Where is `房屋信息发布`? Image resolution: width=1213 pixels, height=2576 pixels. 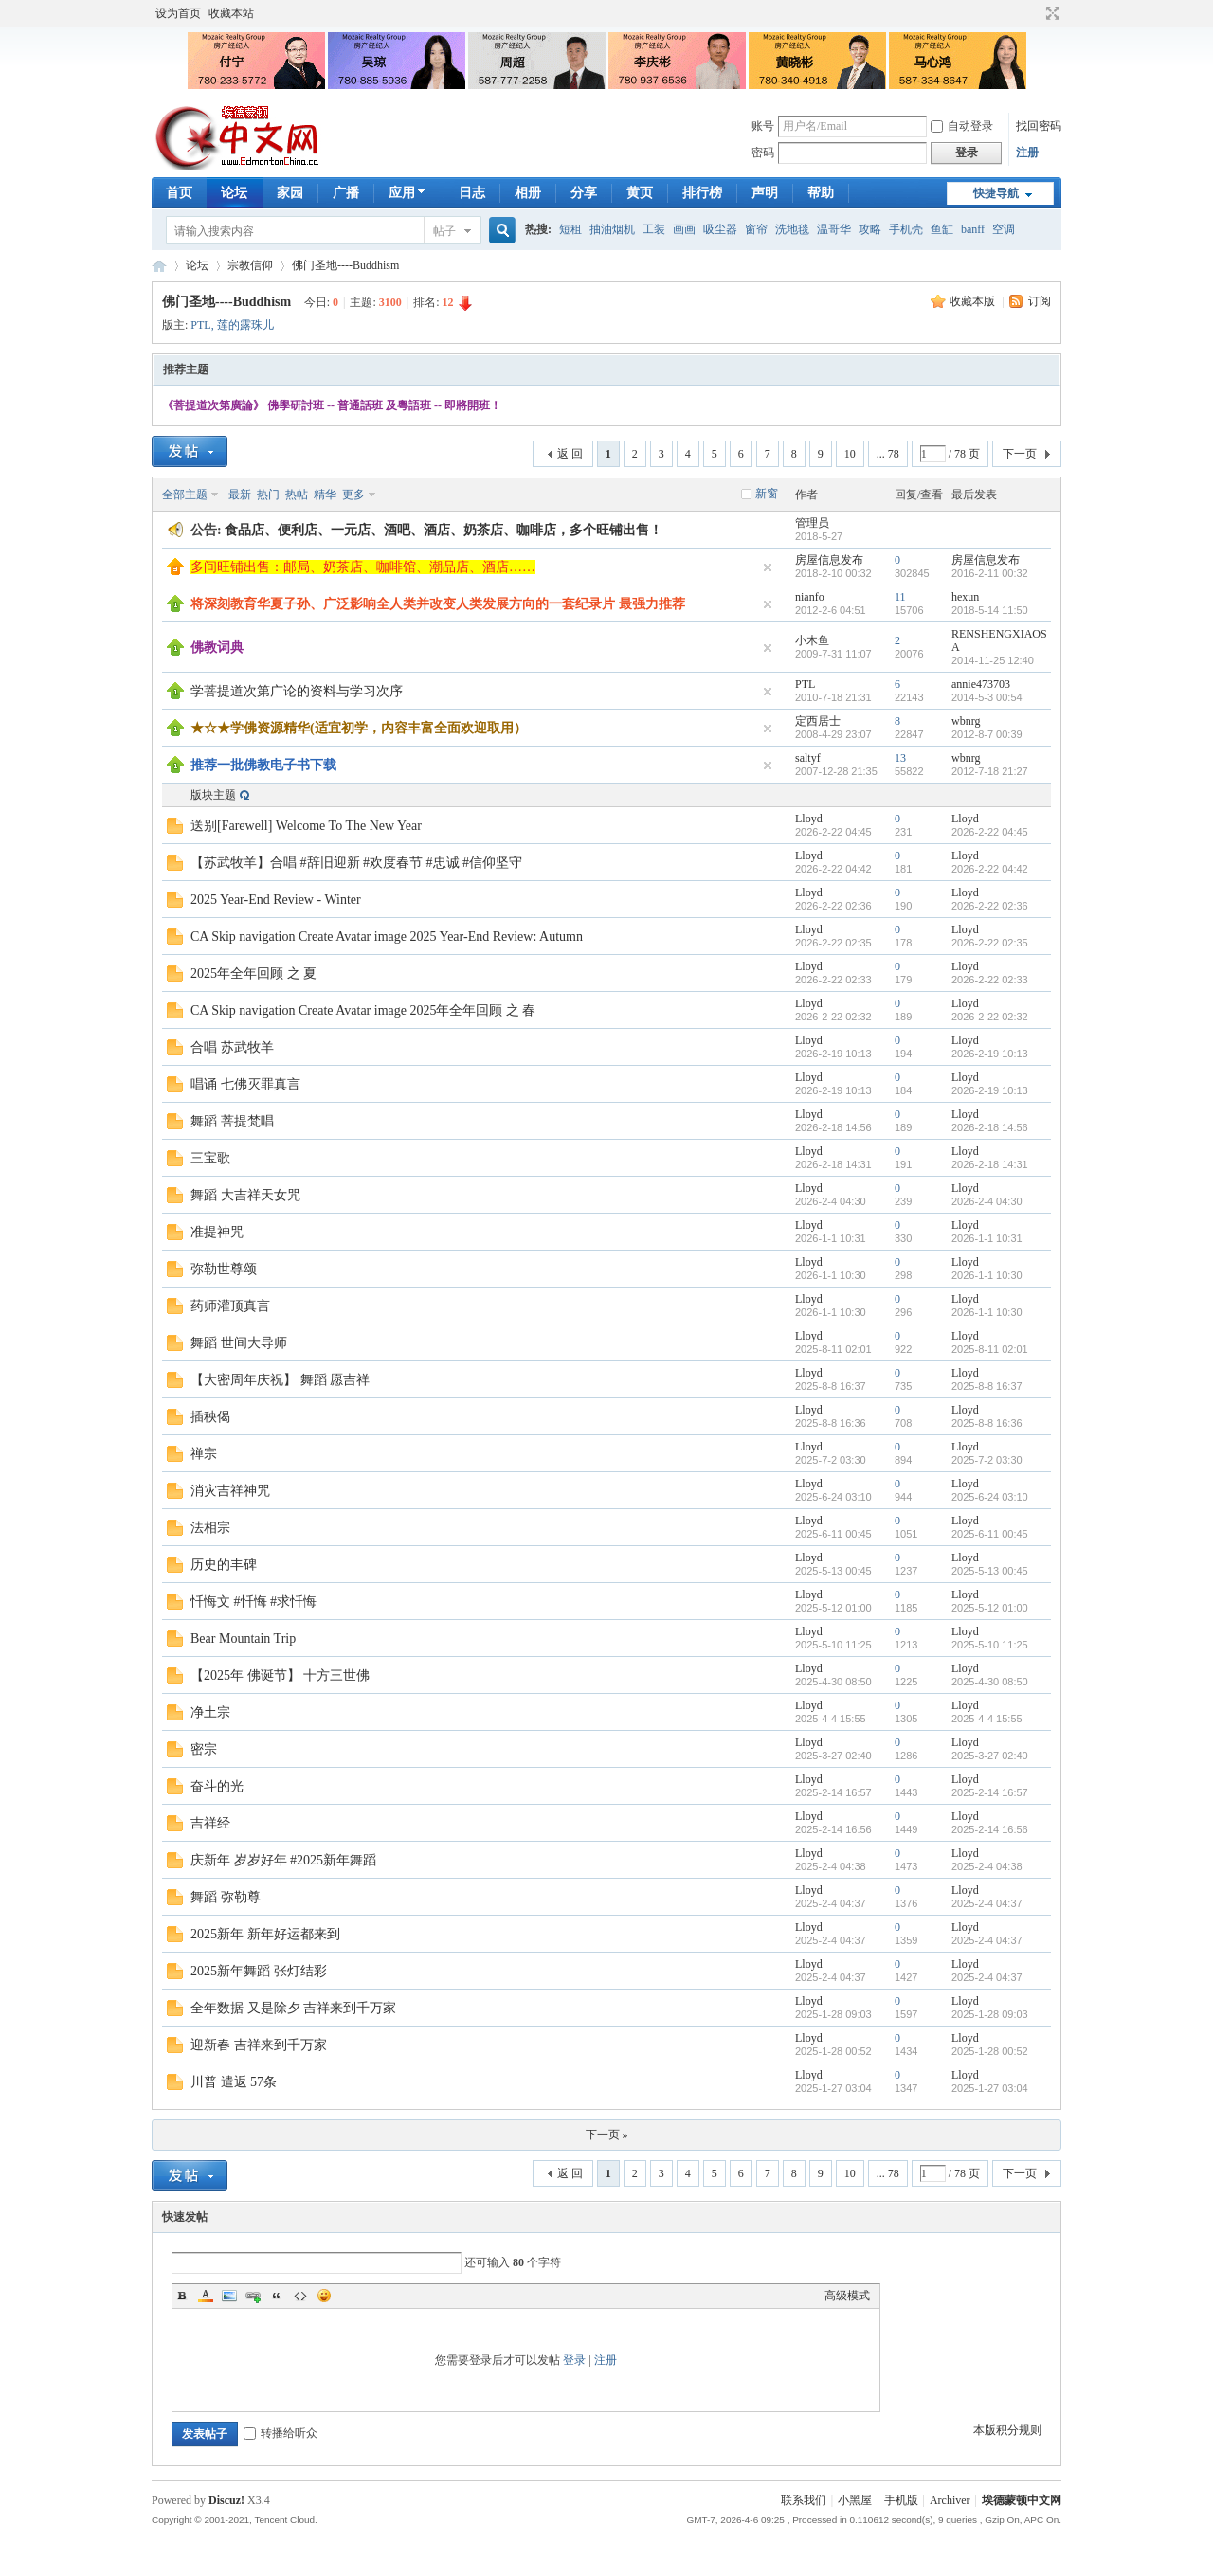
房屋信息发布 is located at coordinates (829, 560).